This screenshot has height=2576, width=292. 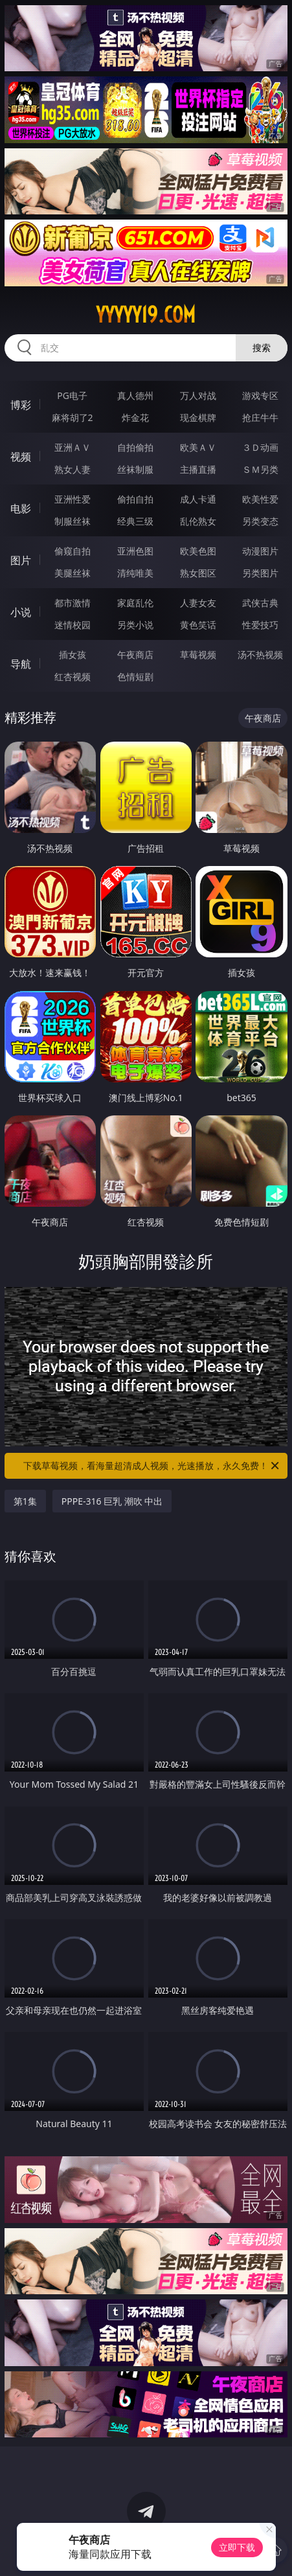 What do you see at coordinates (135, 469) in the screenshot?
I see `丝袜制服` at bounding box center [135, 469].